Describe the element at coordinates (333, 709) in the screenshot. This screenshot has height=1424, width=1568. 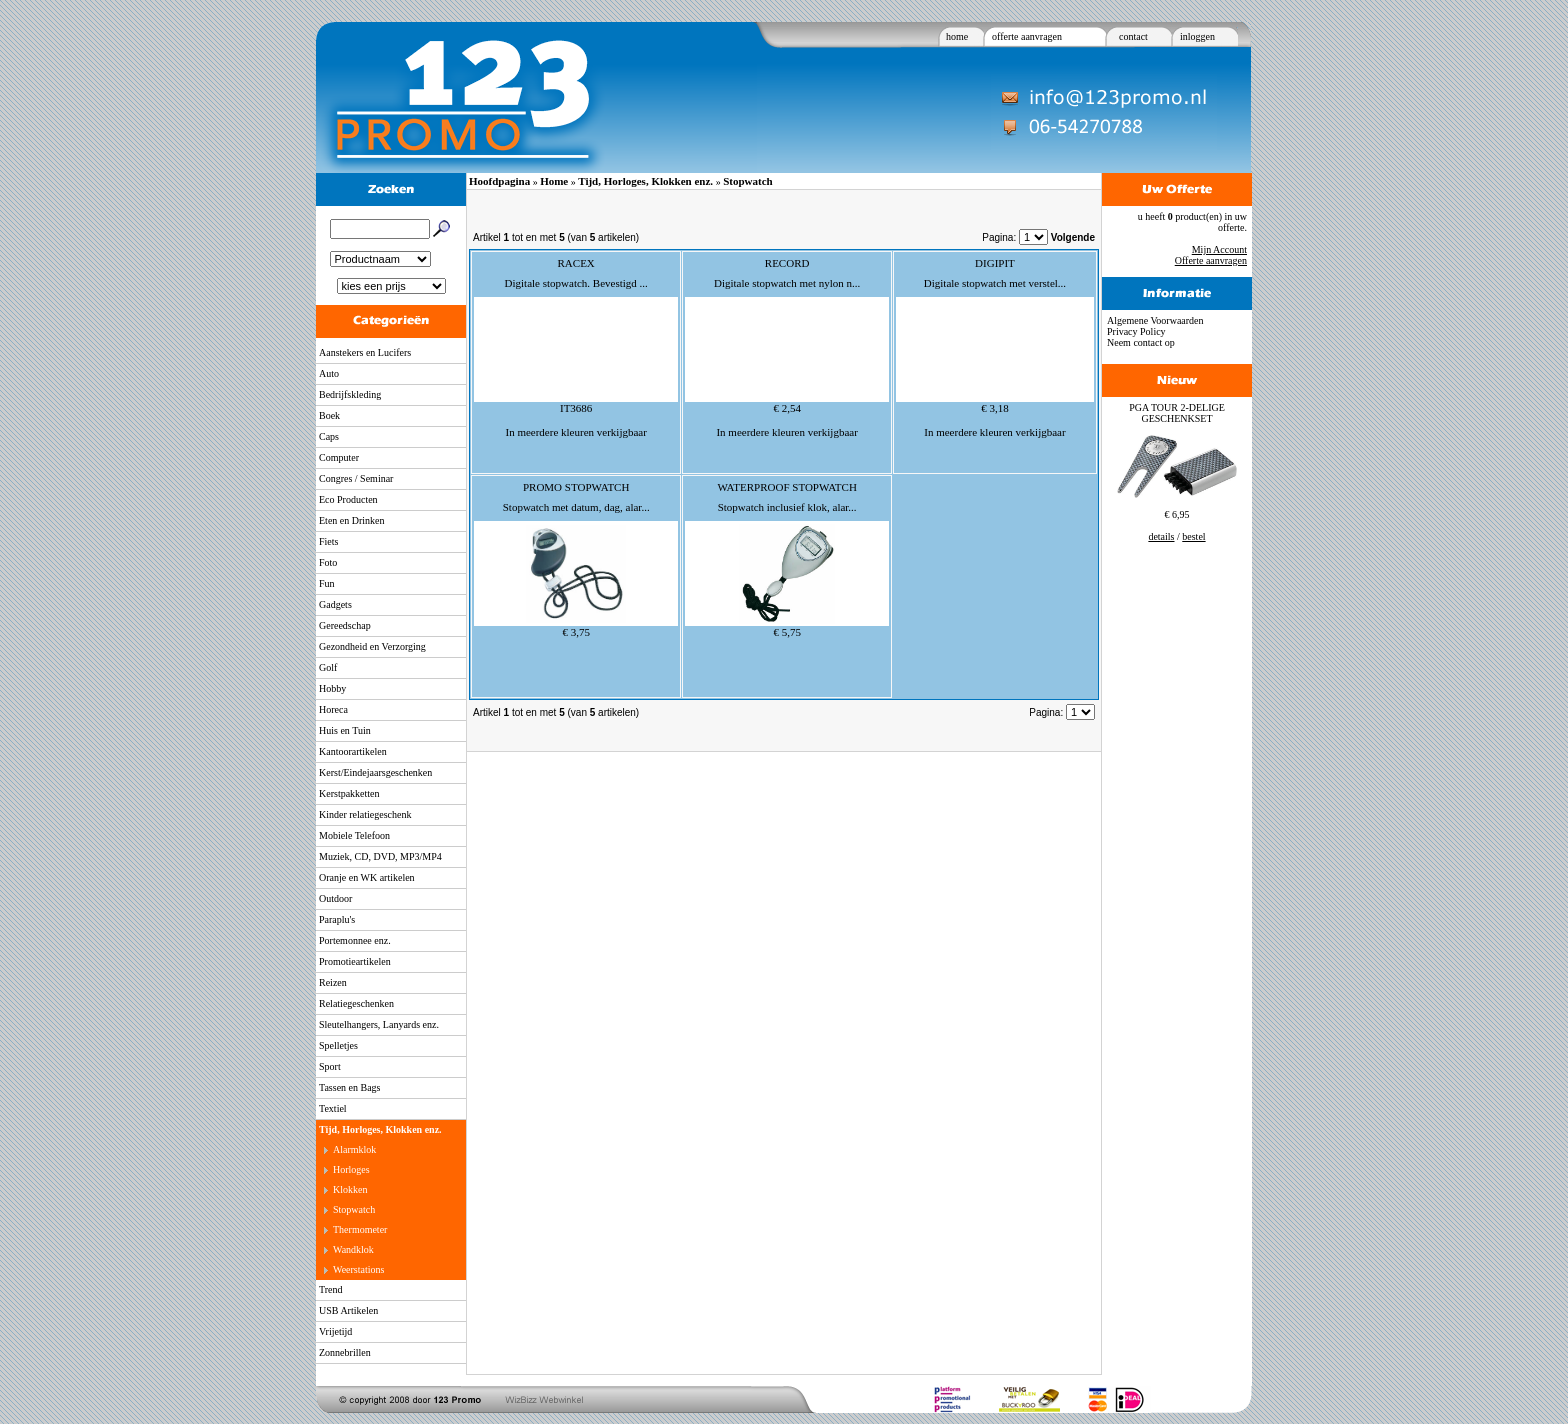
I see `Horeca` at that location.